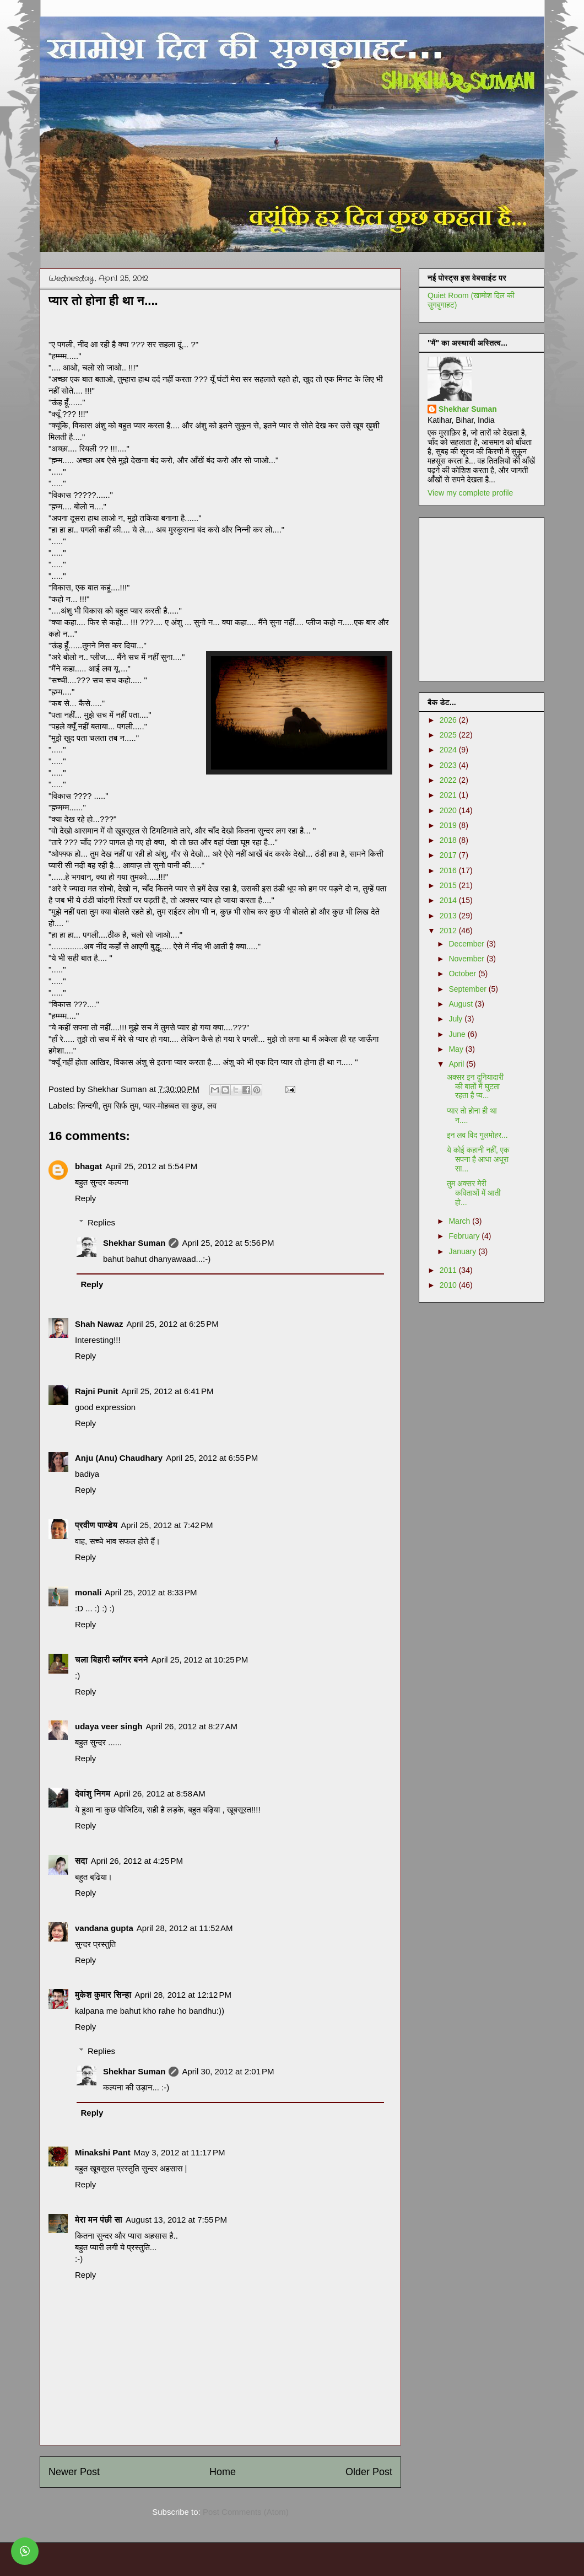 The width and height of the screenshot is (584, 2576). Describe the element at coordinates (477, 1135) in the screenshot. I see `इन लव विद गुलमोहर...` at that location.